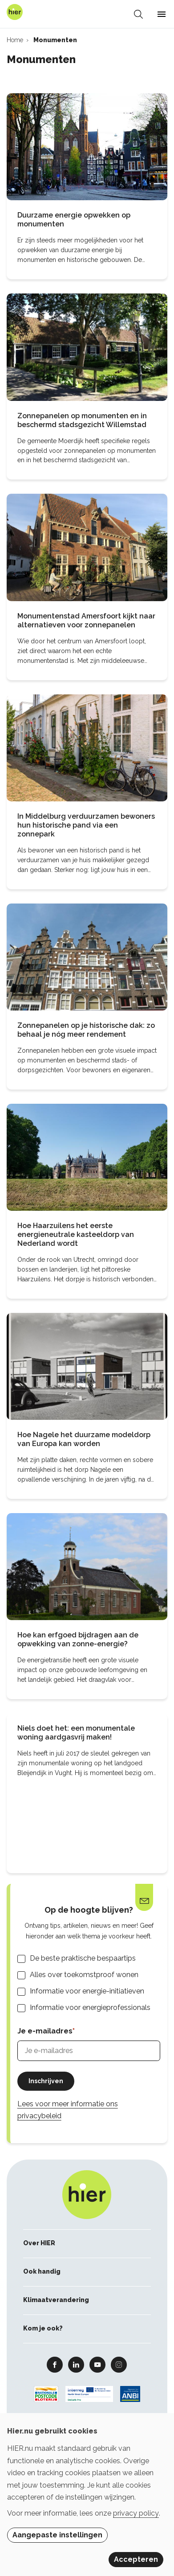 The height and width of the screenshot is (2576, 174). Describe the element at coordinates (136, 2559) in the screenshot. I see `Accepteren` at that location.